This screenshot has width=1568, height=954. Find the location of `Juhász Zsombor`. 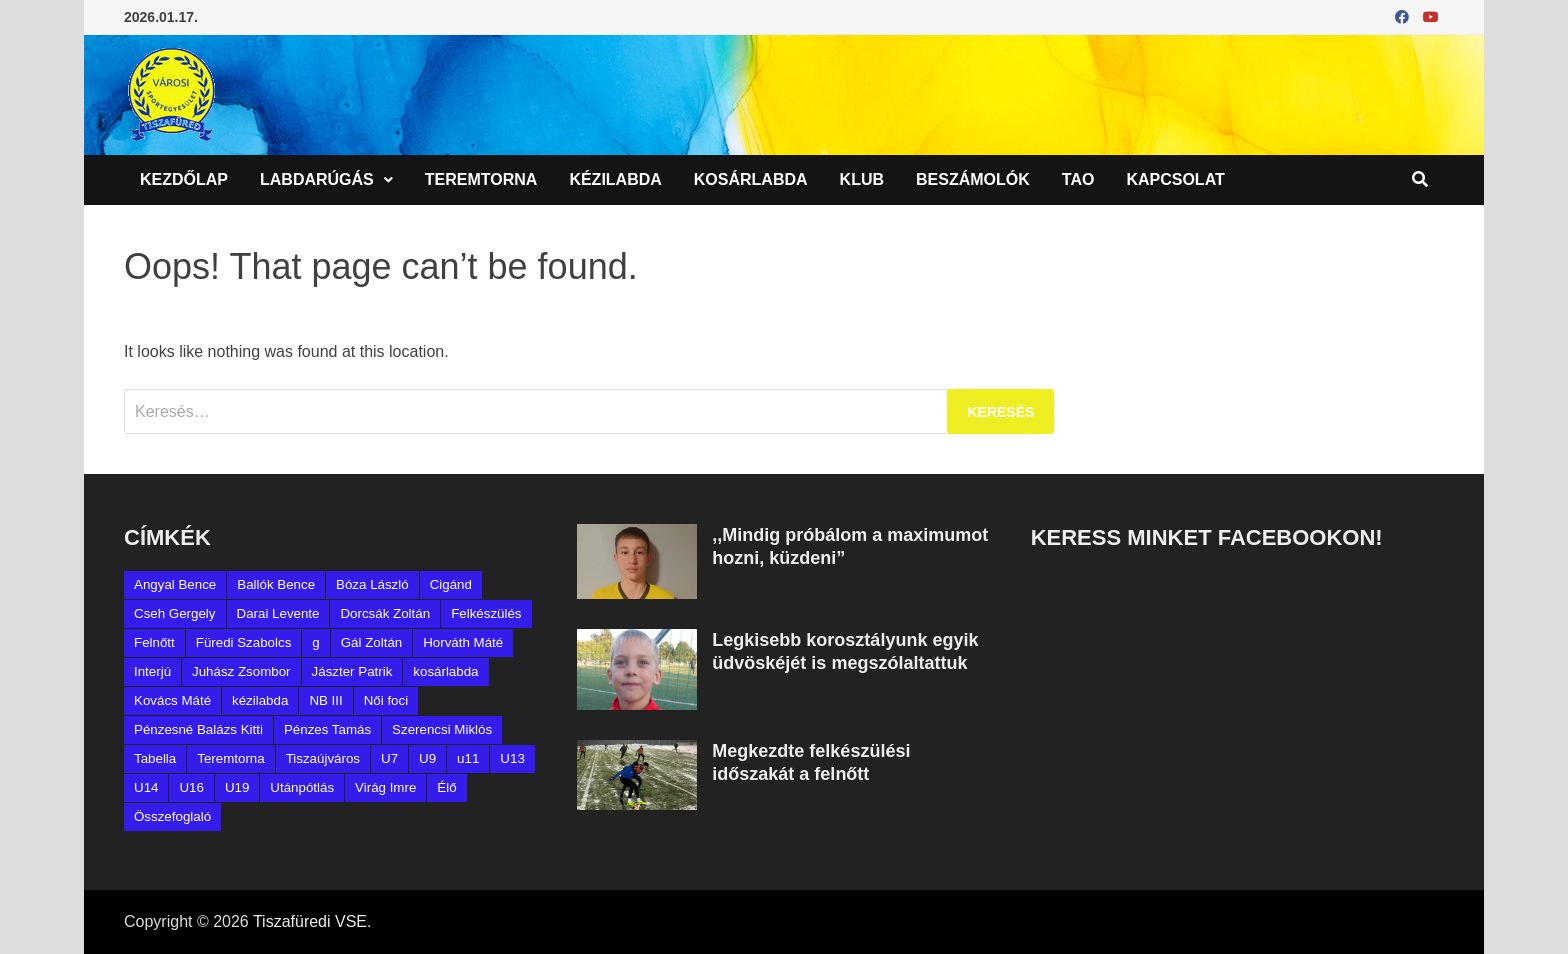

Juhász Zsombor is located at coordinates (241, 671).